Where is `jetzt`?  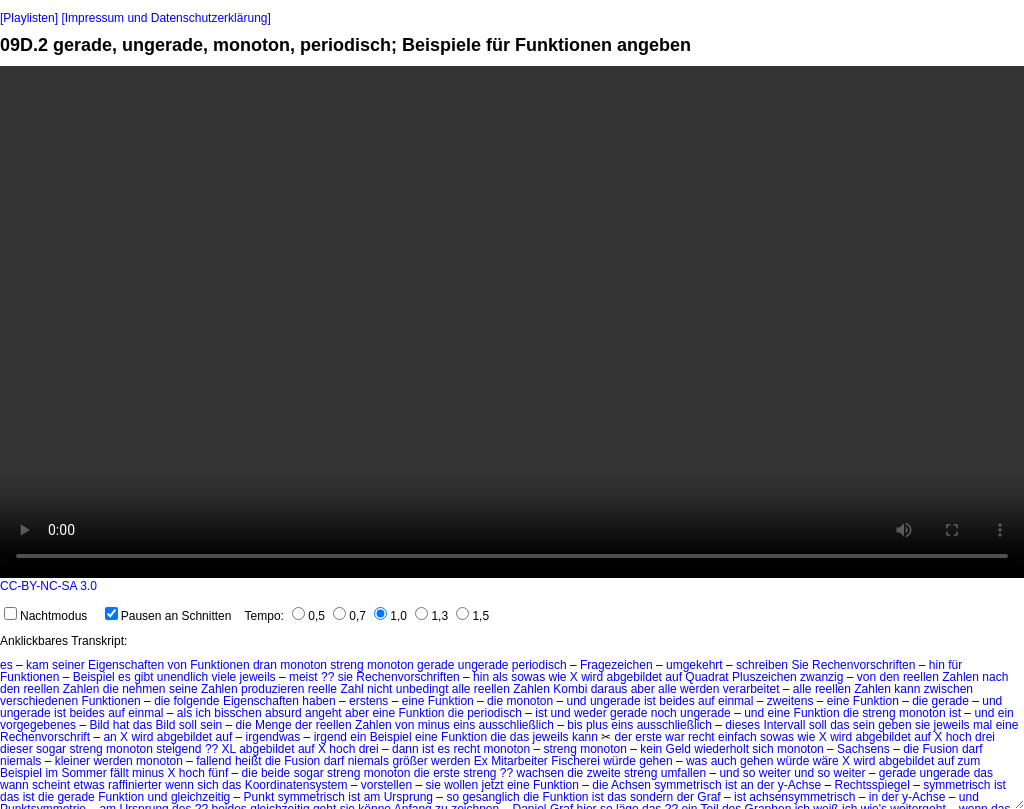 jetzt is located at coordinates (493, 785).